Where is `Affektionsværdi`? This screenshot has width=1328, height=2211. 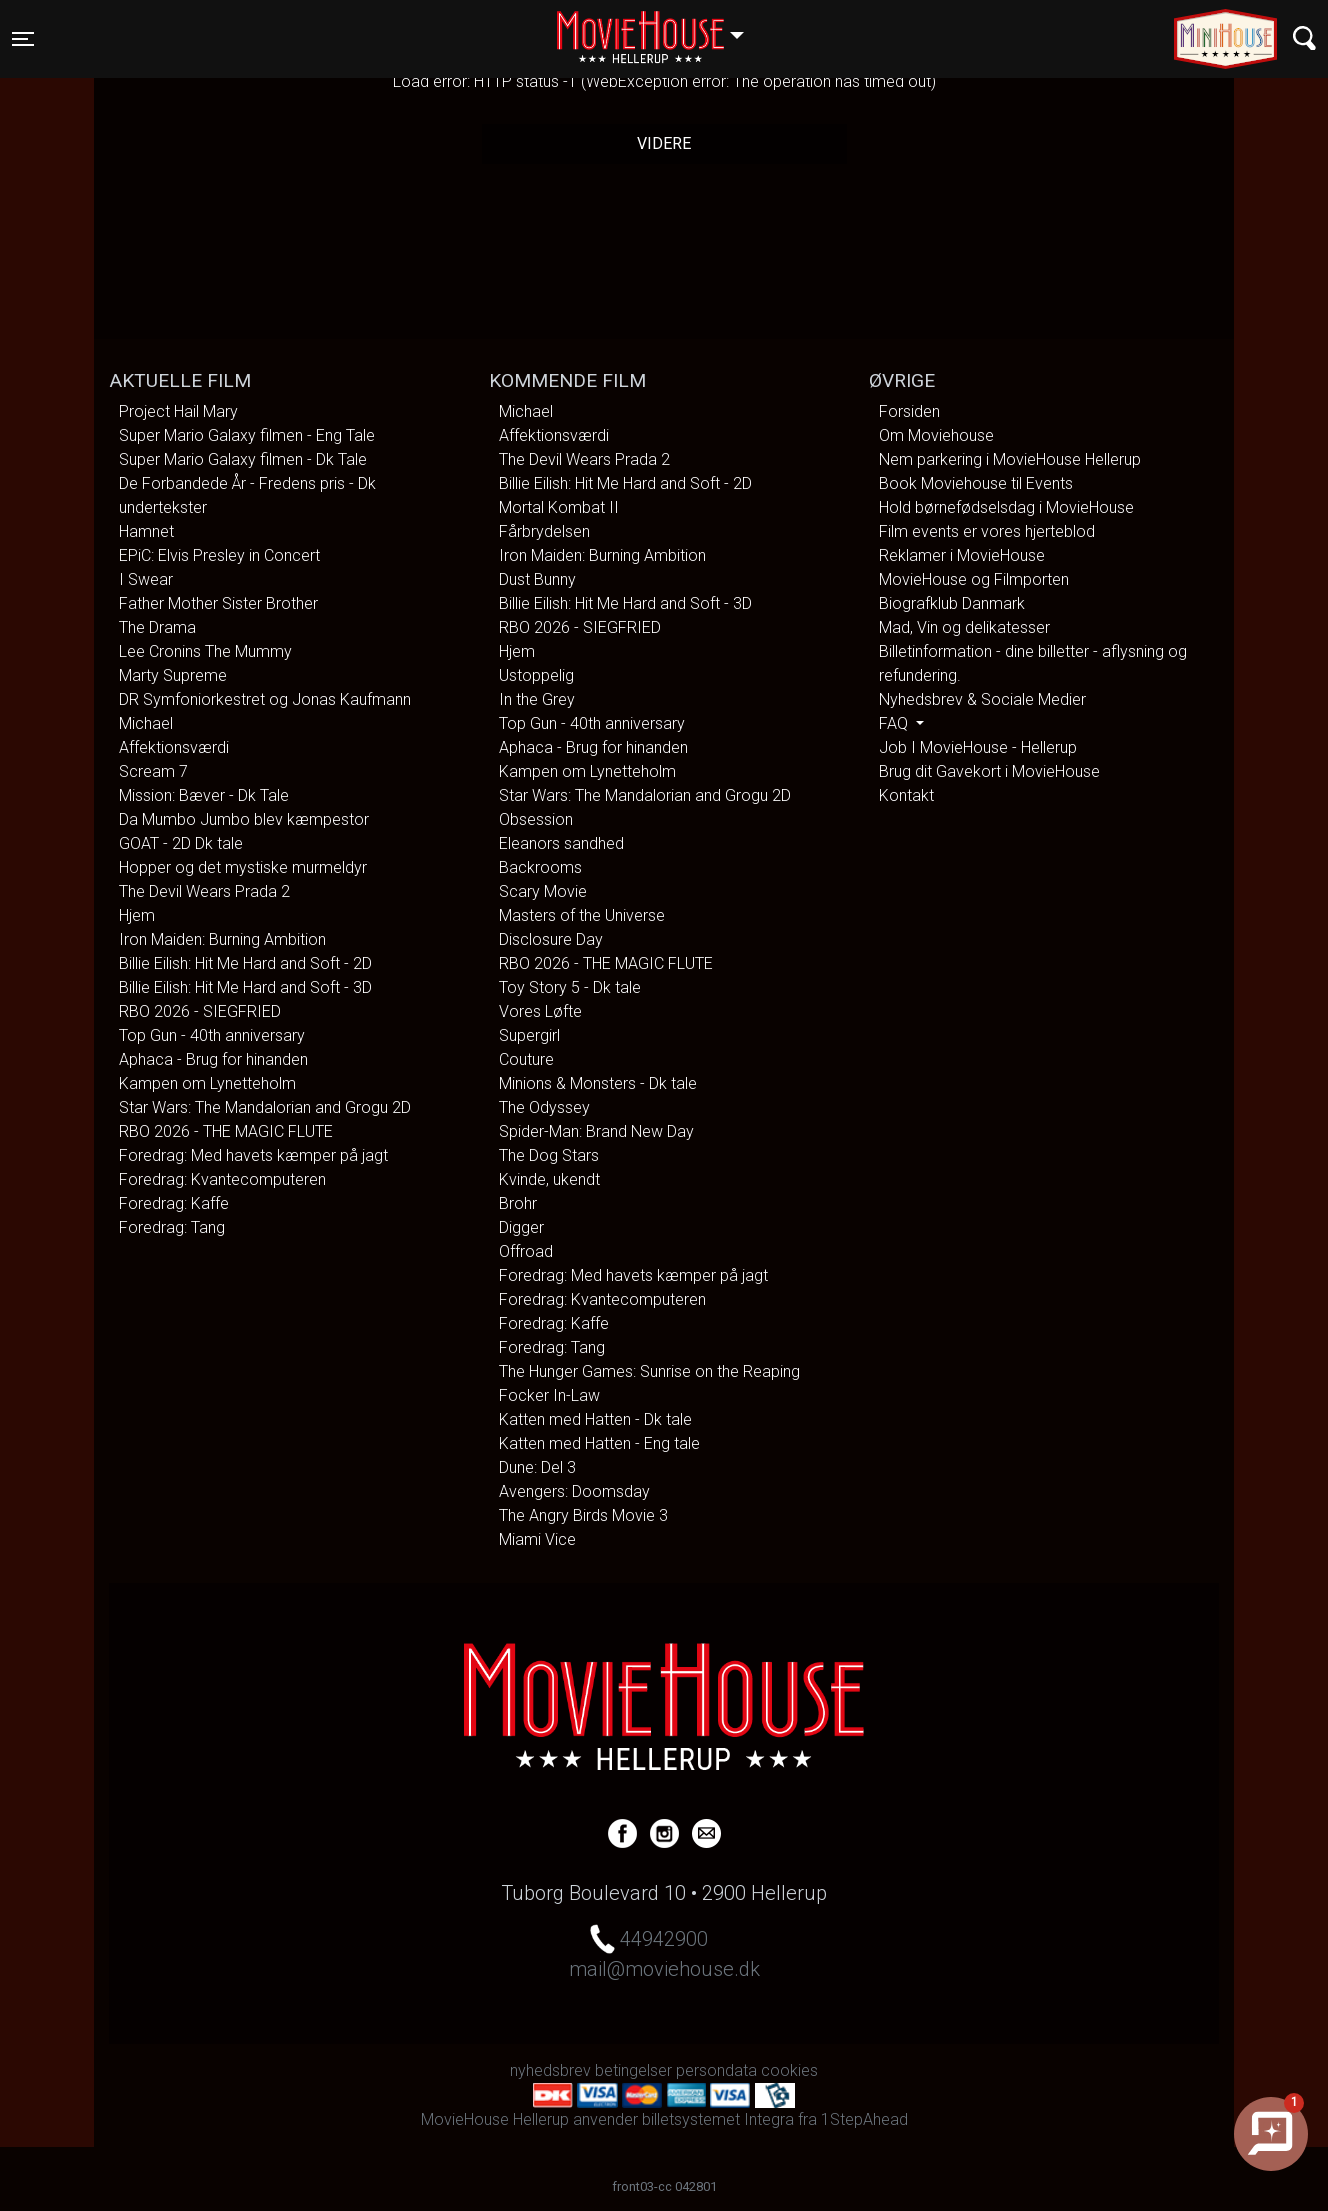
Affektionsværdi is located at coordinates (174, 747).